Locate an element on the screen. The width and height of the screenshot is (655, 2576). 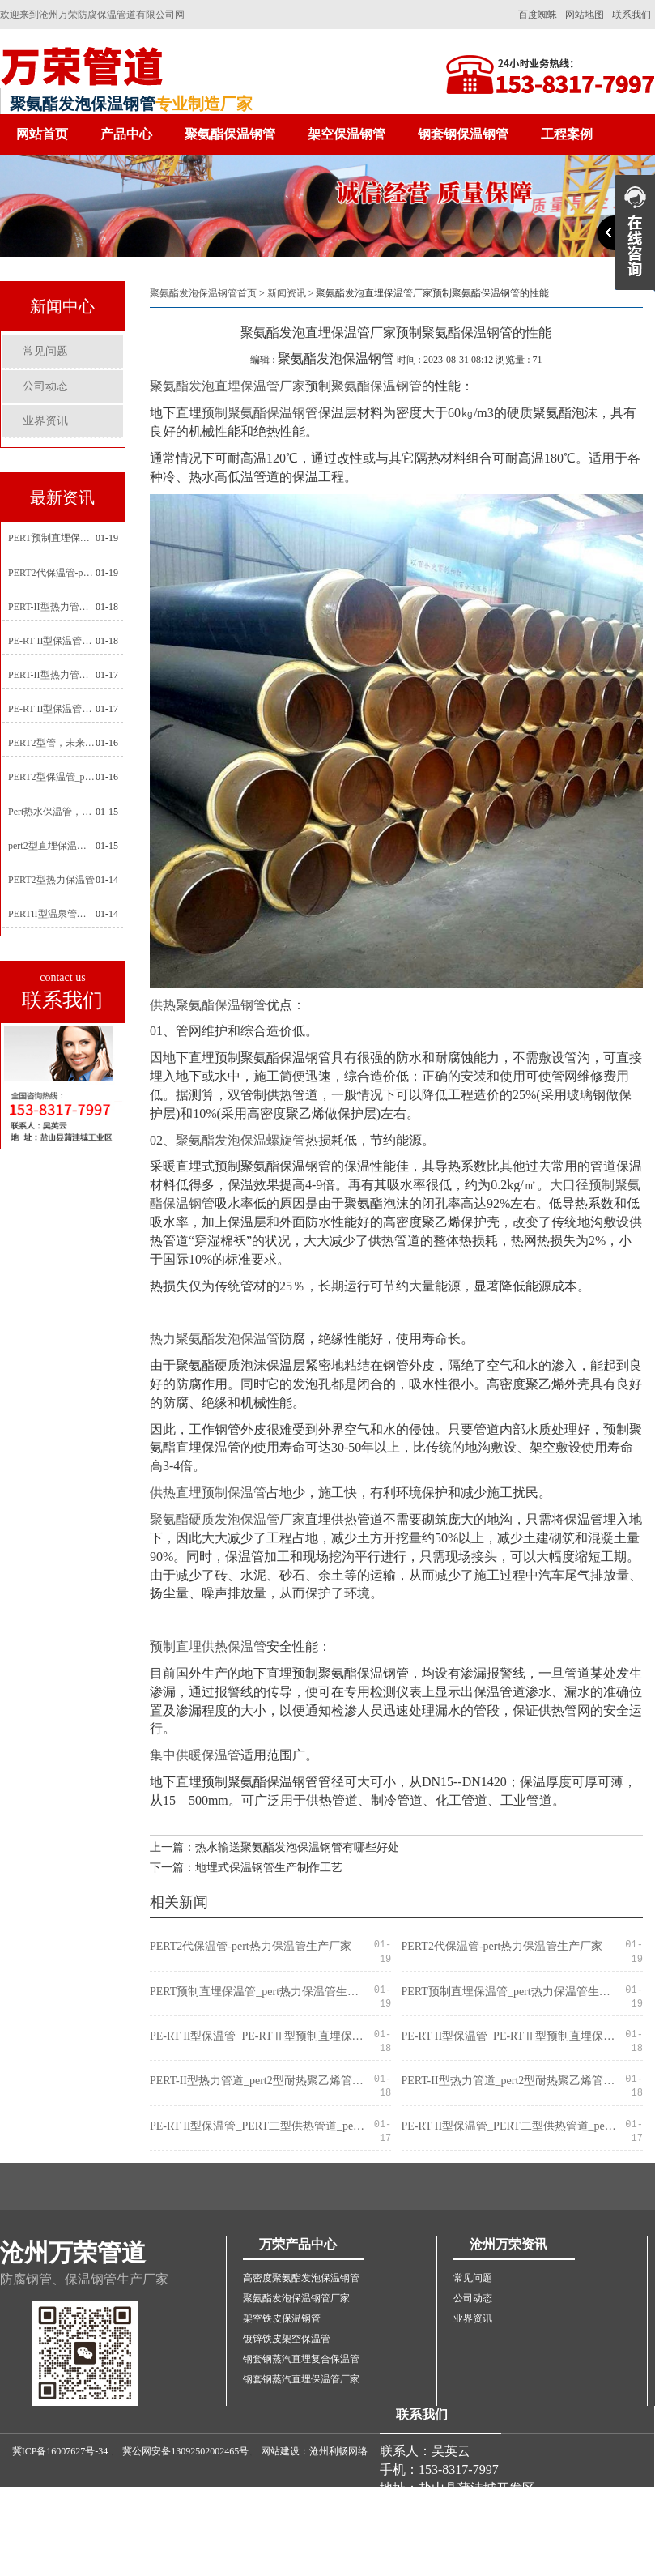
下一篇：地埋式保温钢管生产制作工艺 is located at coordinates (246, 1868).